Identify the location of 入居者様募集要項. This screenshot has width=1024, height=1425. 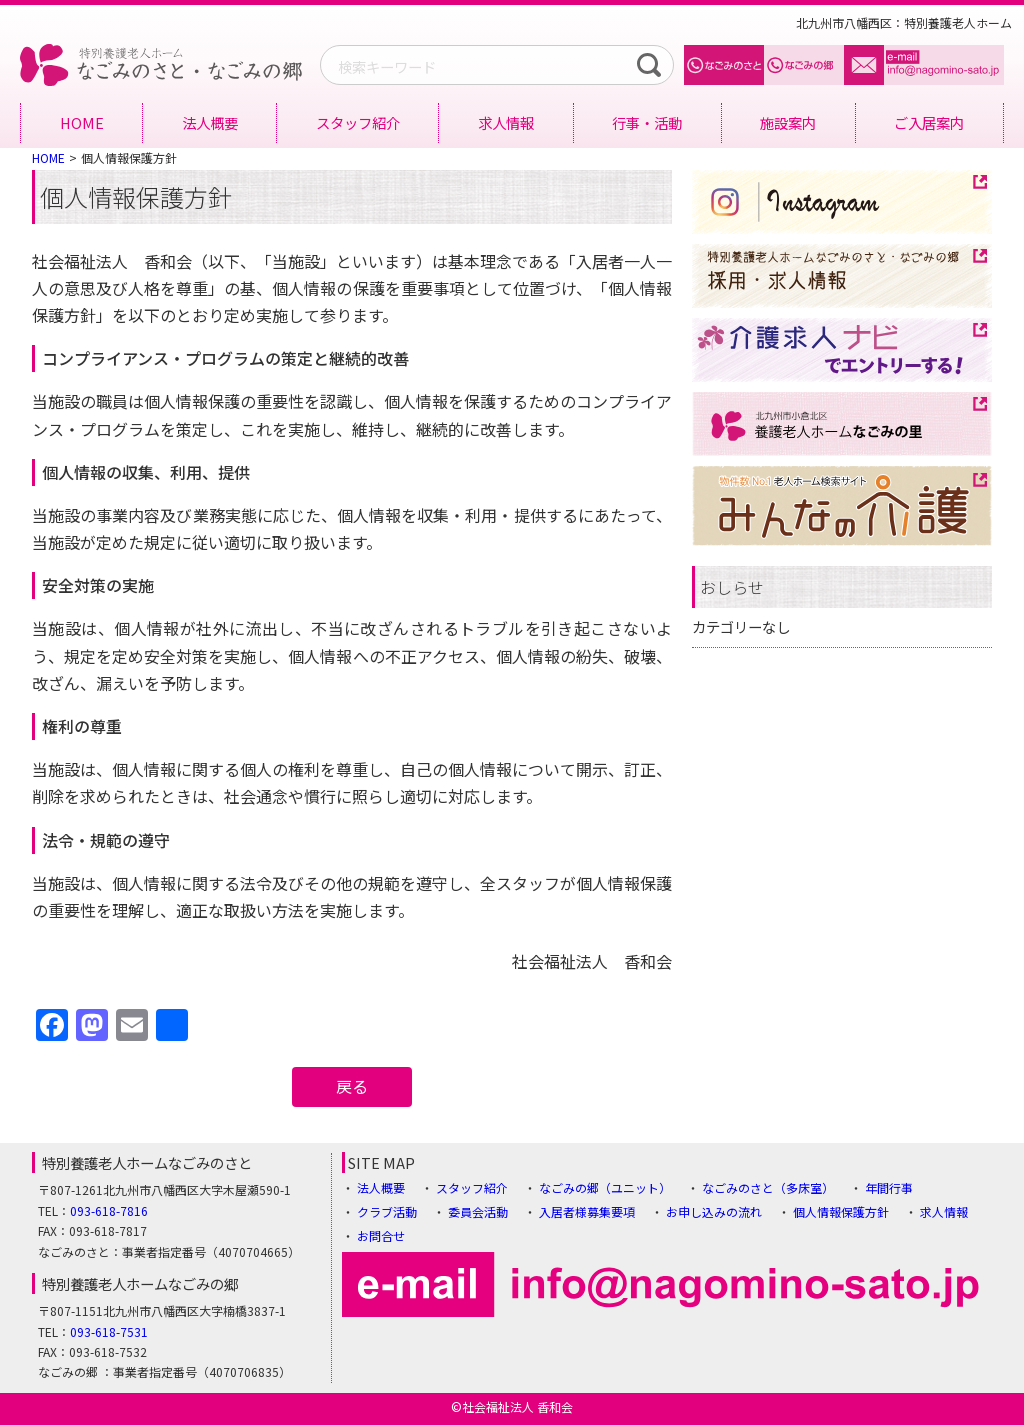
(587, 1211).